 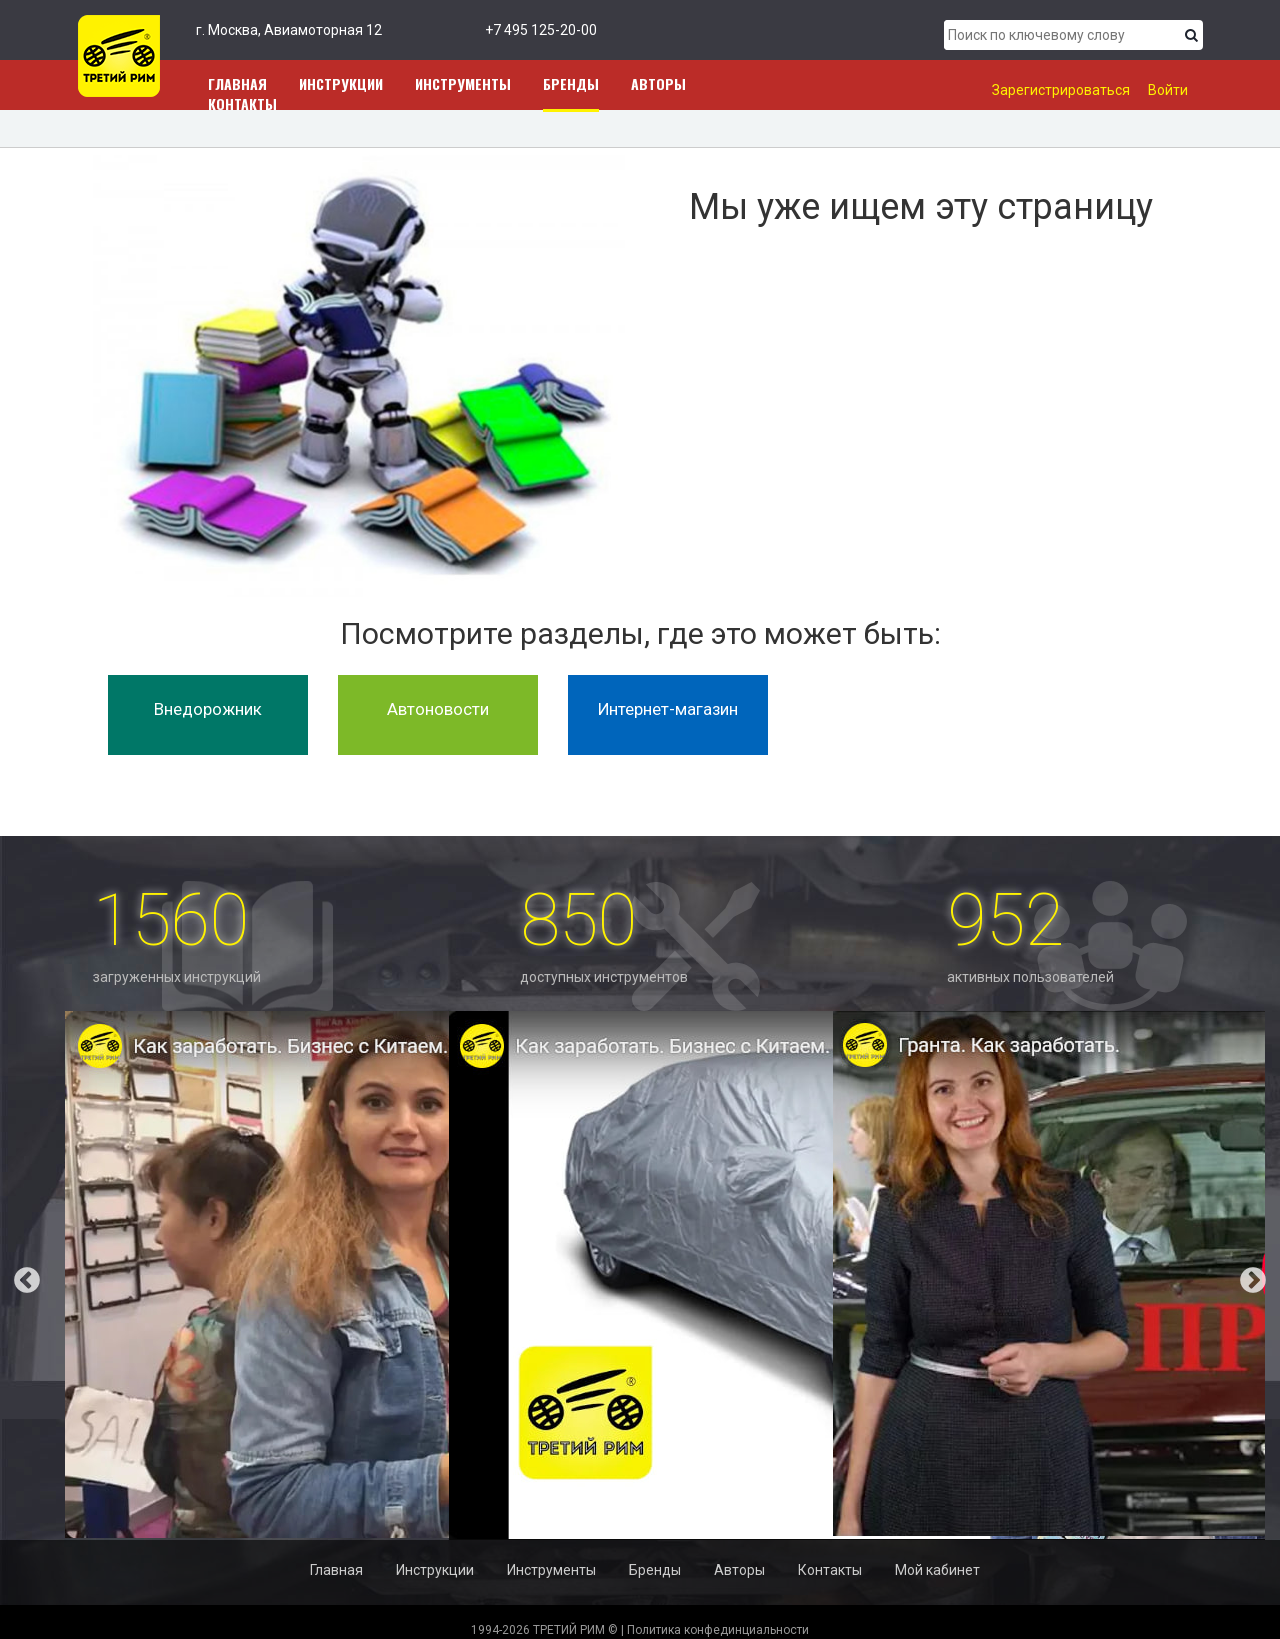 What do you see at coordinates (12, 1276) in the screenshot?
I see `Previous` at bounding box center [12, 1276].